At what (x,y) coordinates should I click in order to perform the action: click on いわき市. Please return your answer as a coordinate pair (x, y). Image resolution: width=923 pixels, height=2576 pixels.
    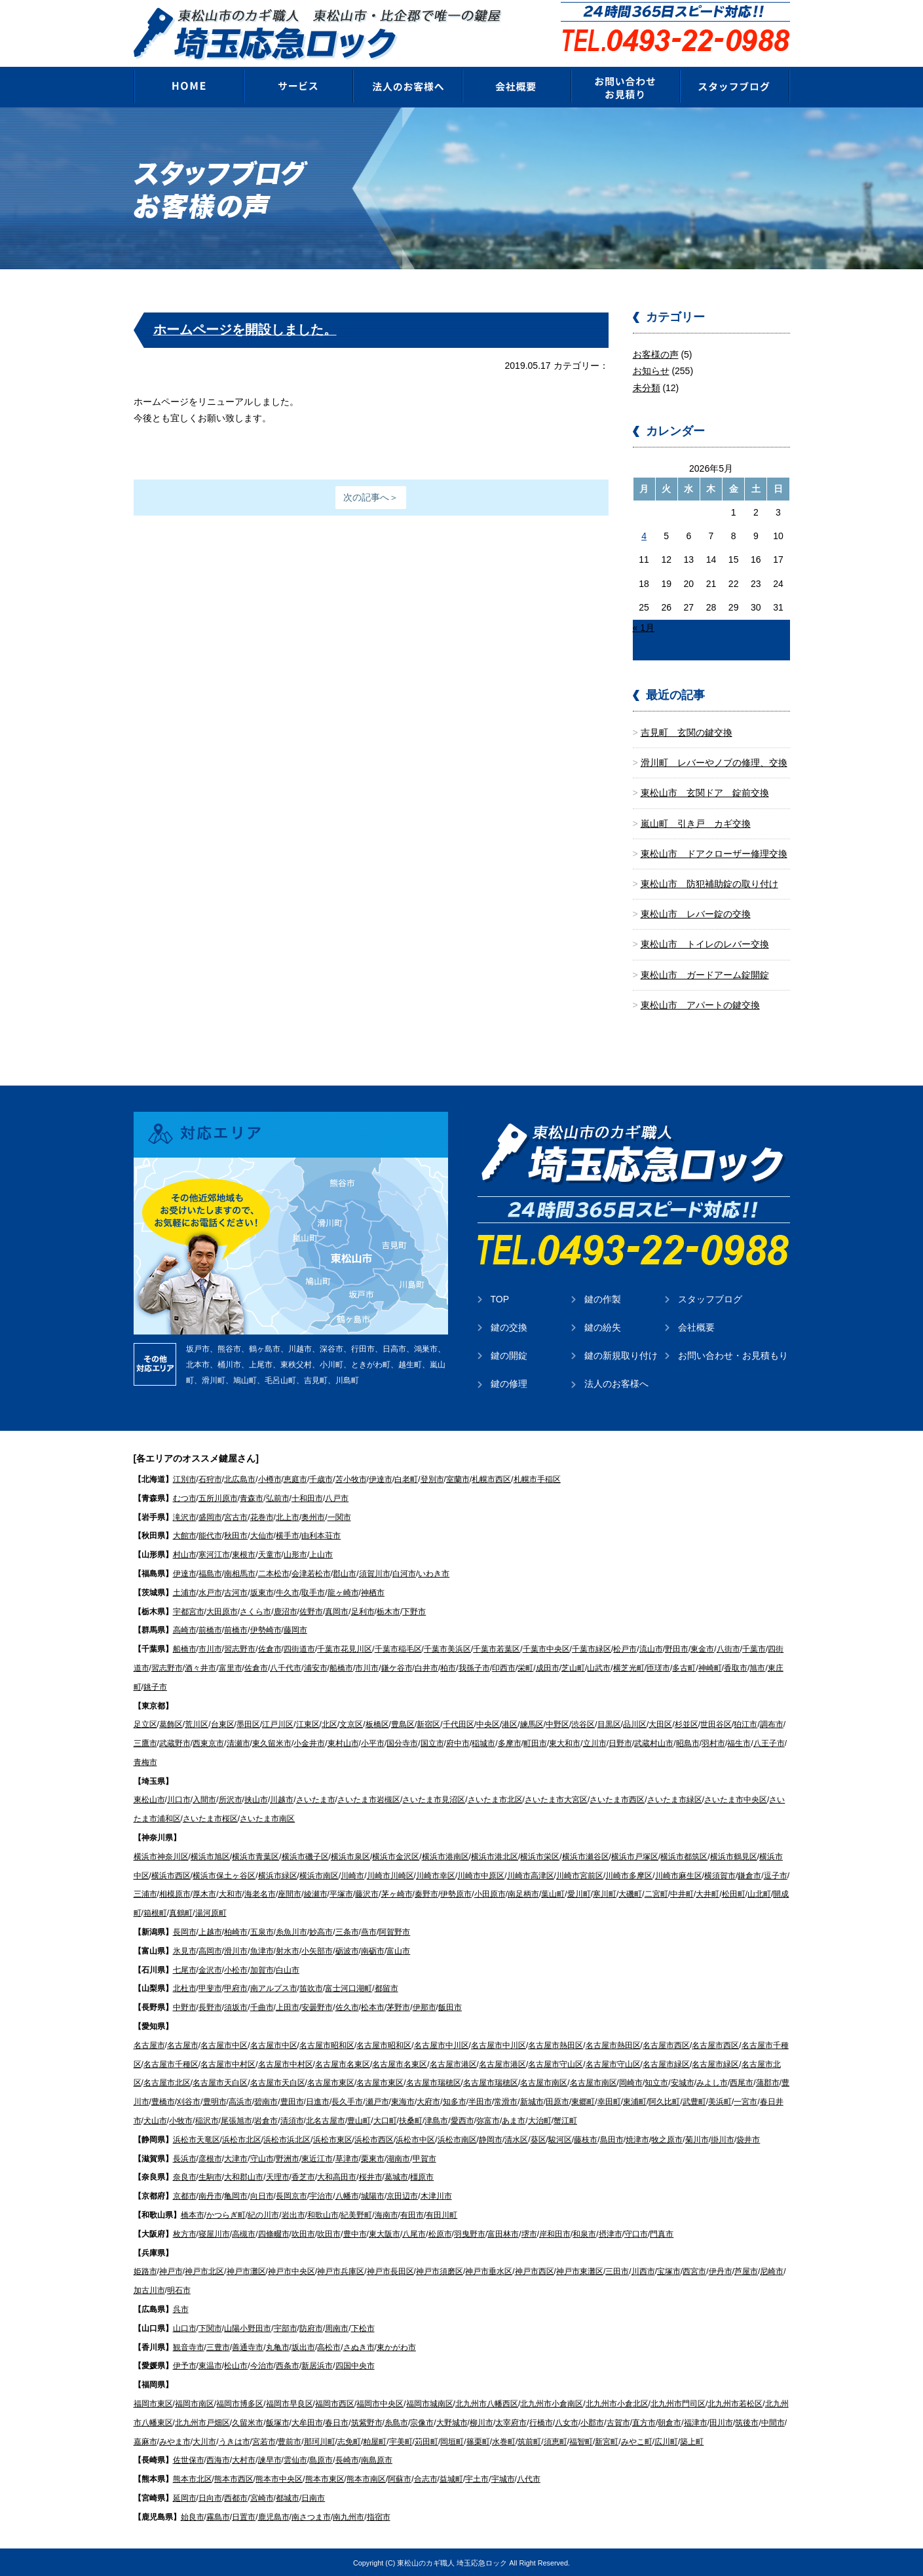
    Looking at the image, I should click on (433, 1573).